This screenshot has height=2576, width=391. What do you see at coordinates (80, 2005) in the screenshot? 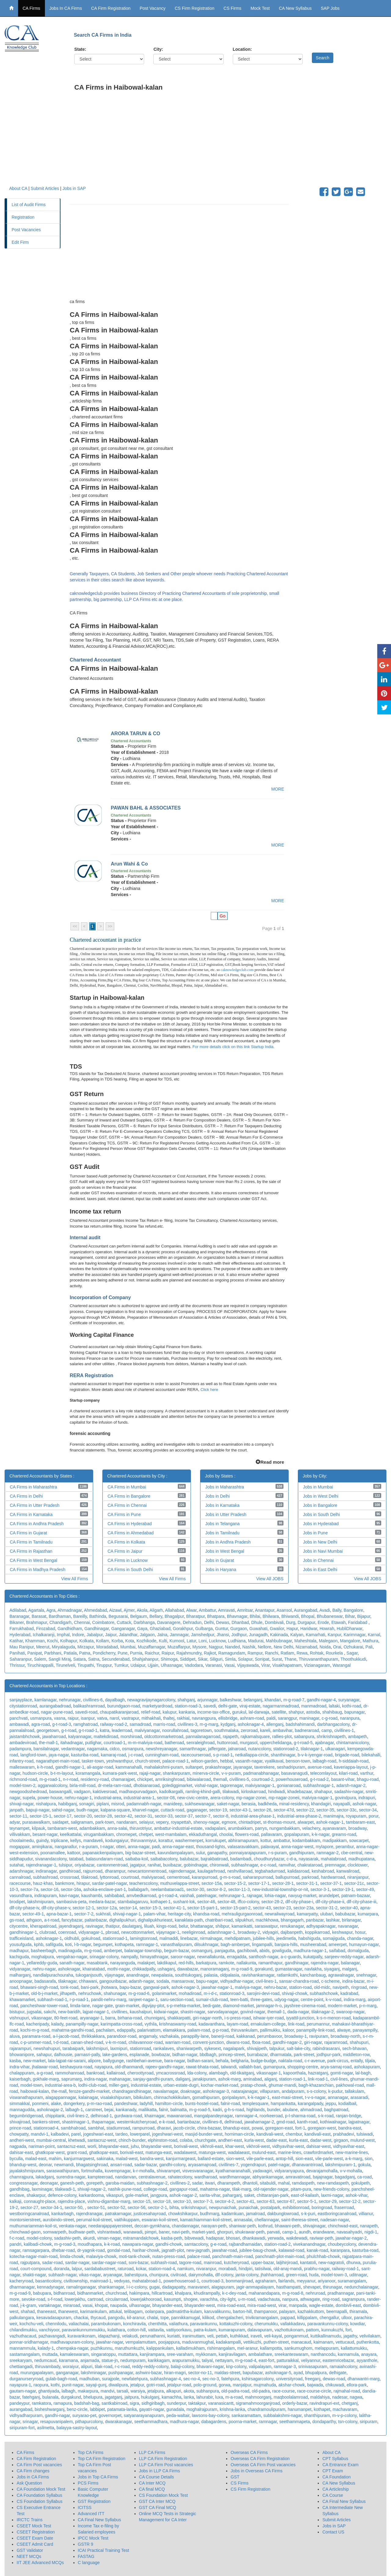
I see `limda-lane` at bounding box center [80, 2005].